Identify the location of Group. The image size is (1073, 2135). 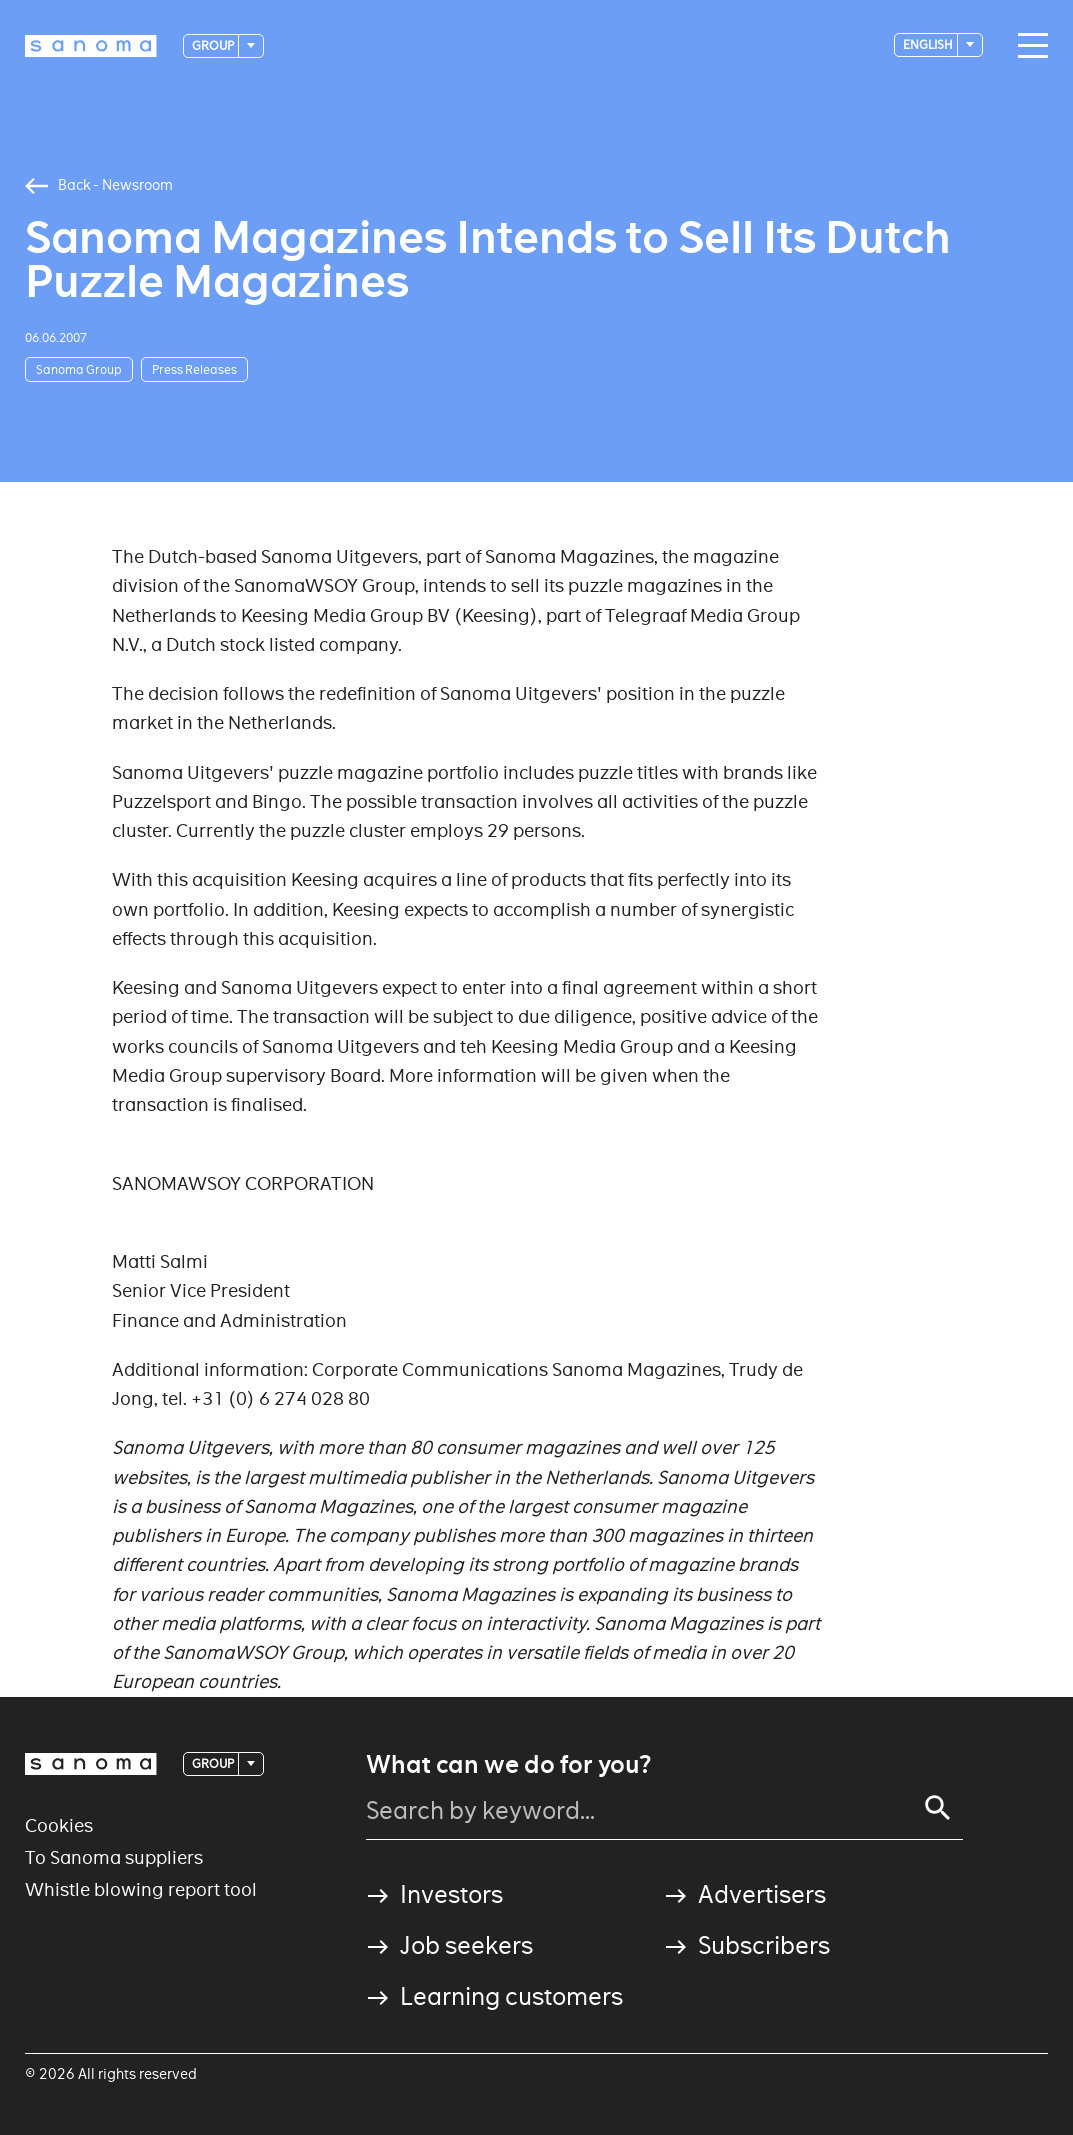
(214, 45).